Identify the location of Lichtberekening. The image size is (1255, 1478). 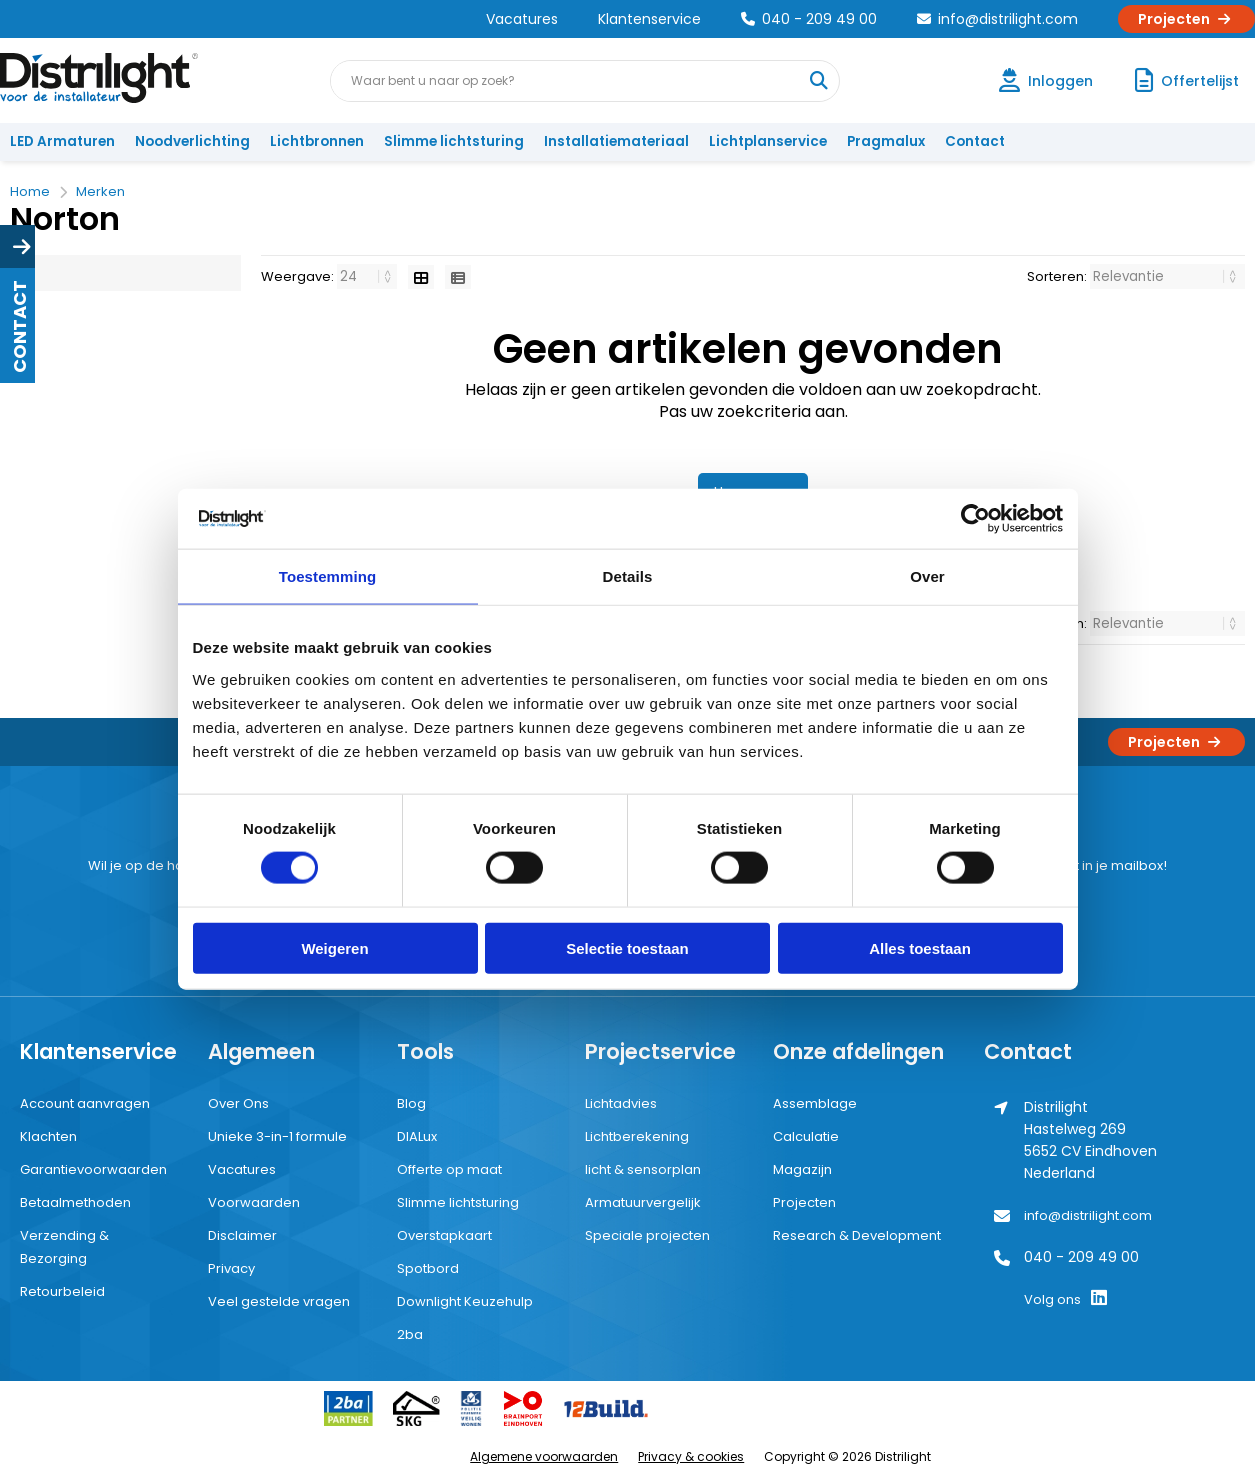
(637, 1136).